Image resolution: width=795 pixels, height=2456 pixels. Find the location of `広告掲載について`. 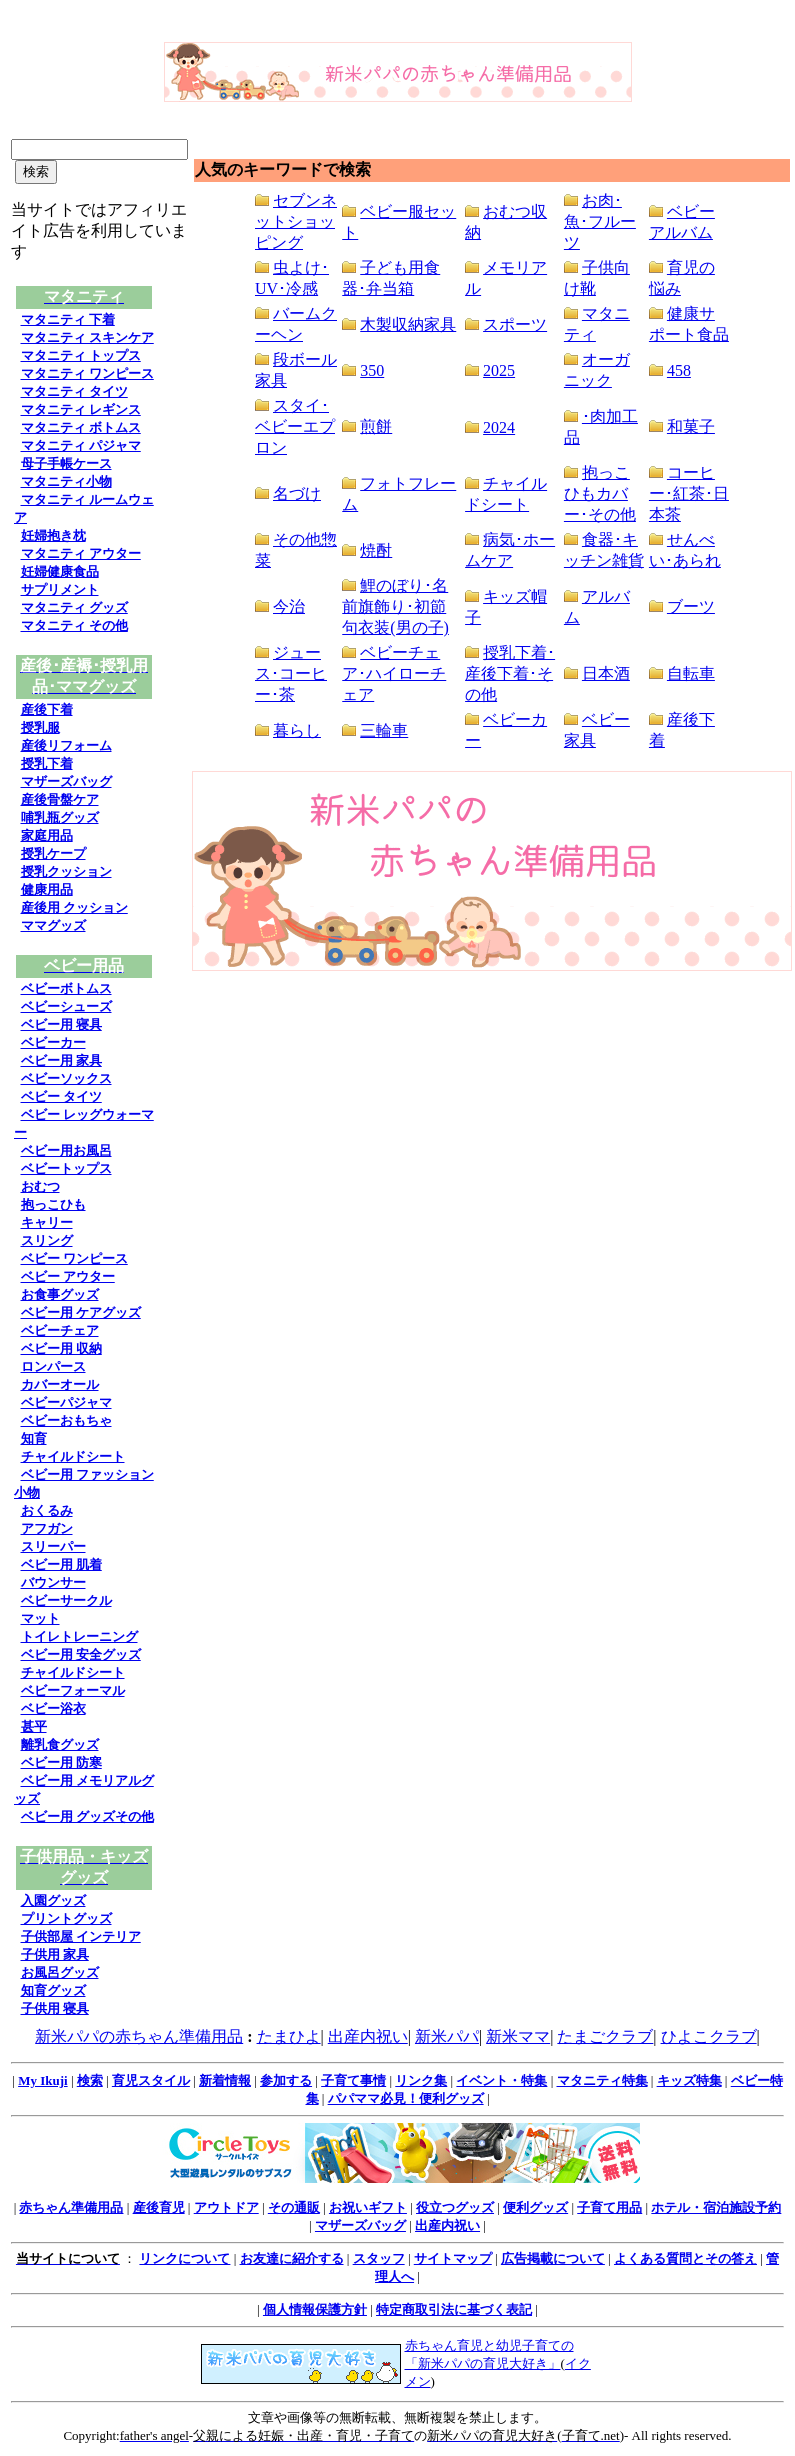

広告掲載について is located at coordinates (553, 2258).